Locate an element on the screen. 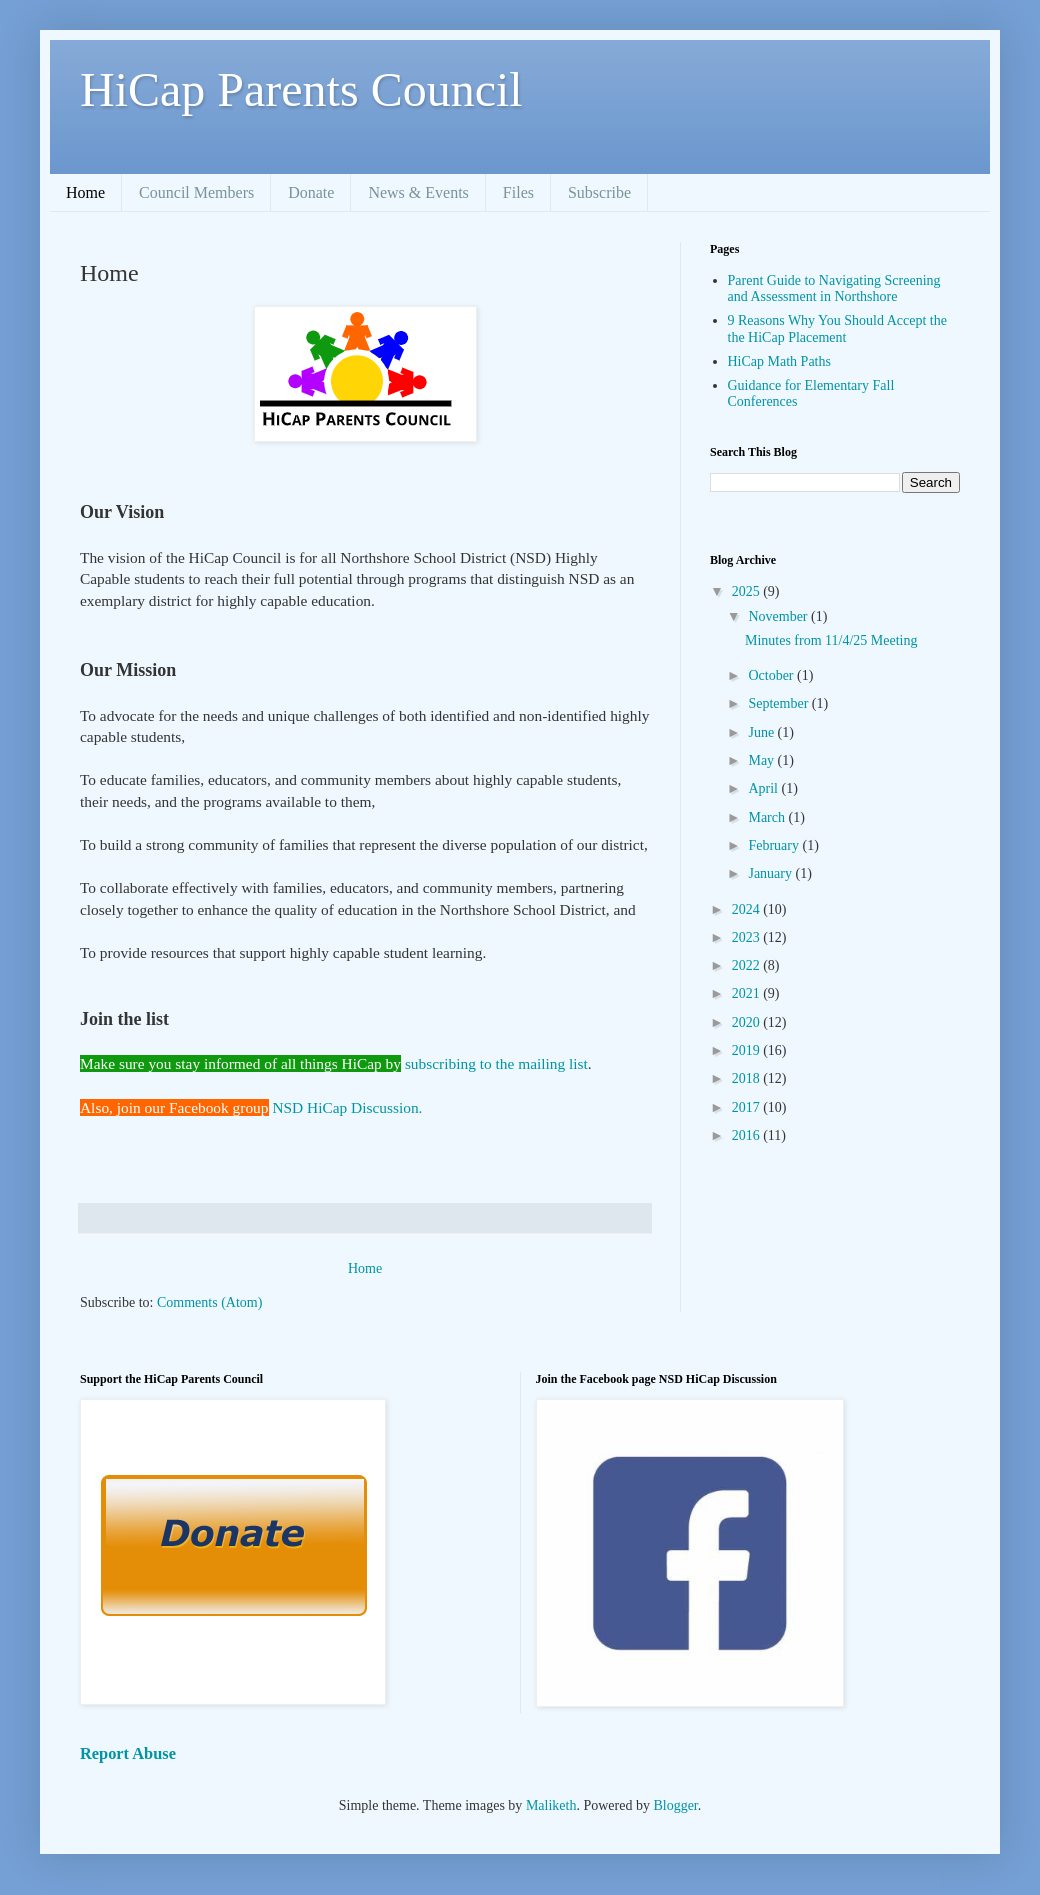  Report Abuse is located at coordinates (128, 1753).